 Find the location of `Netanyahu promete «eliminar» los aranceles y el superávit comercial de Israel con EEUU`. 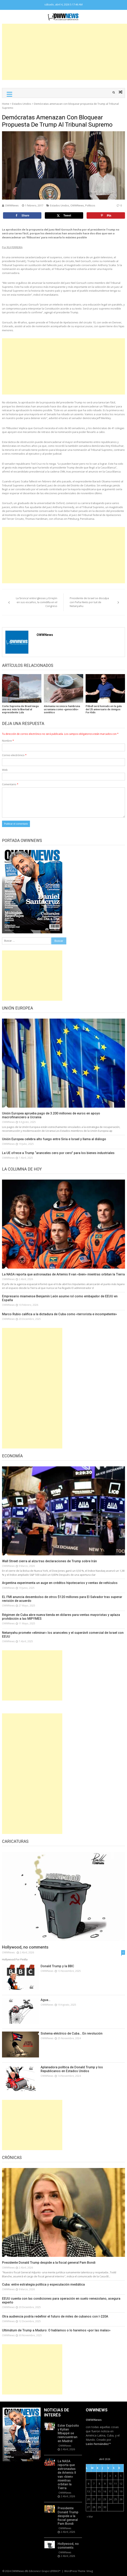

Netanyahu promete «eliminar» los aranceles y el superávit comercial de Israel con EEUU is located at coordinates (63, 1634).